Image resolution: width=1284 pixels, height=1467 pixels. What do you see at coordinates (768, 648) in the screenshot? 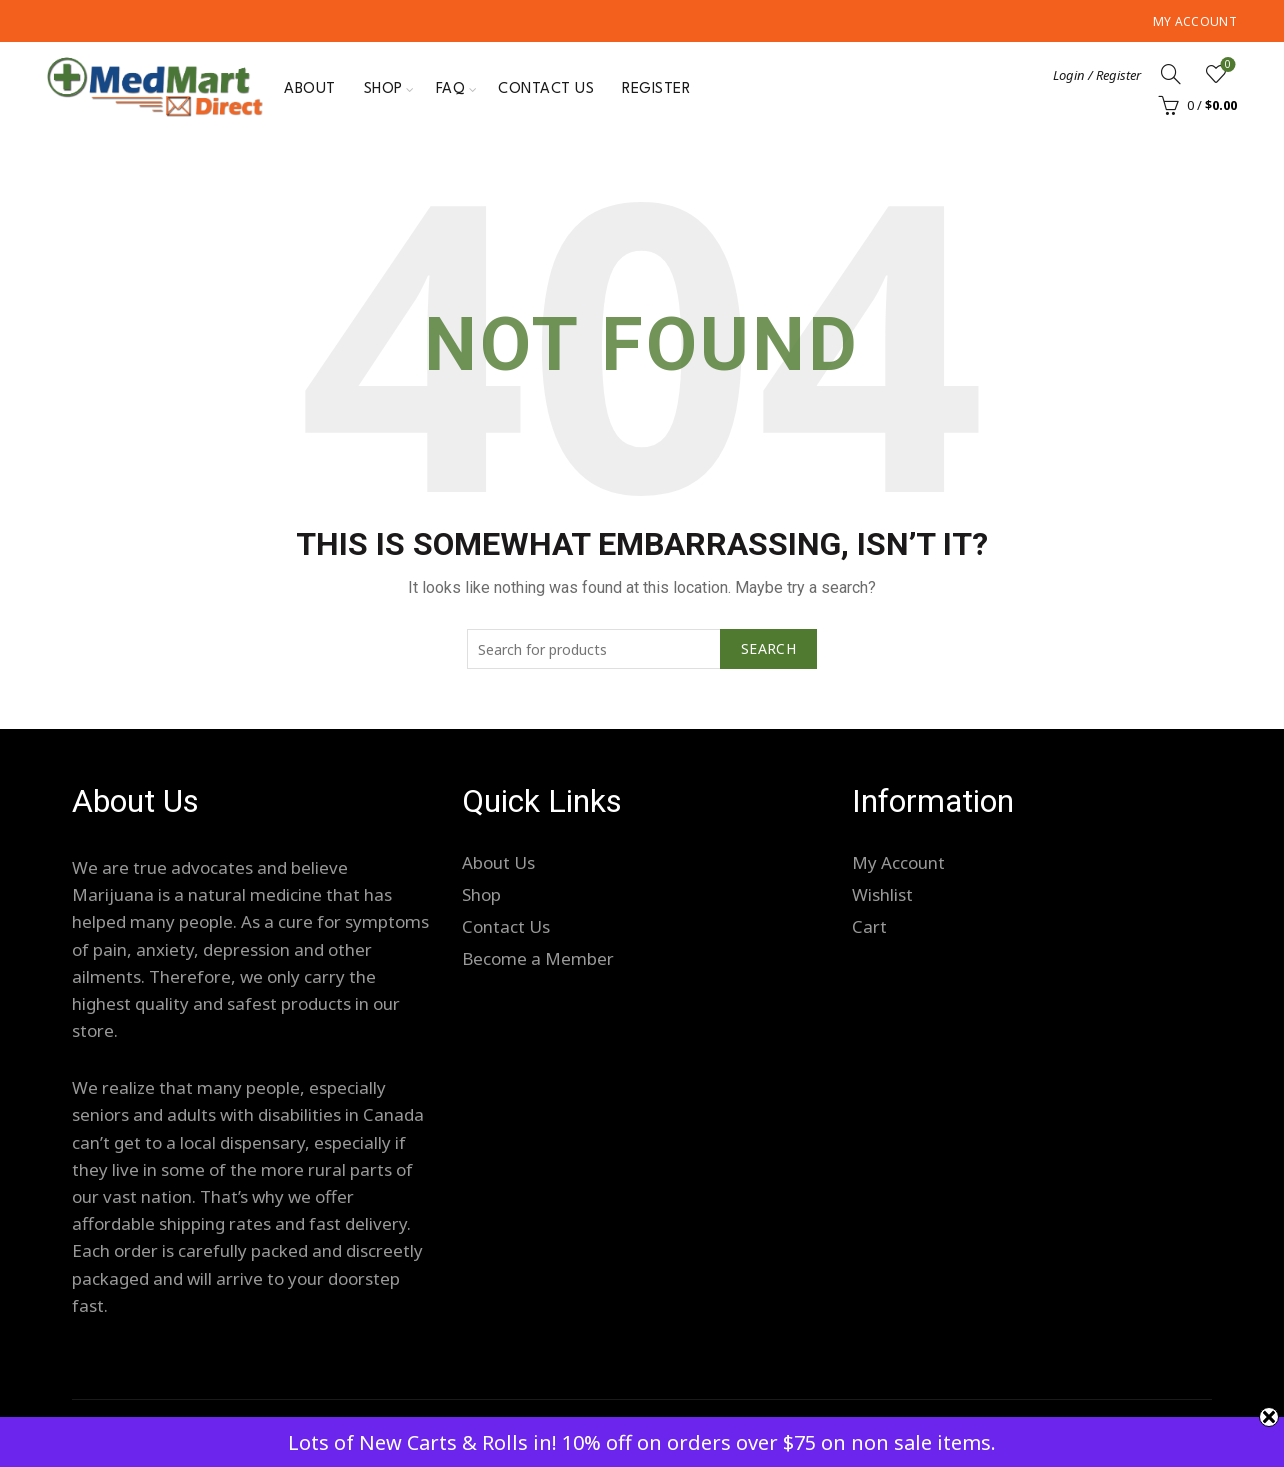
I see `Search` at bounding box center [768, 648].